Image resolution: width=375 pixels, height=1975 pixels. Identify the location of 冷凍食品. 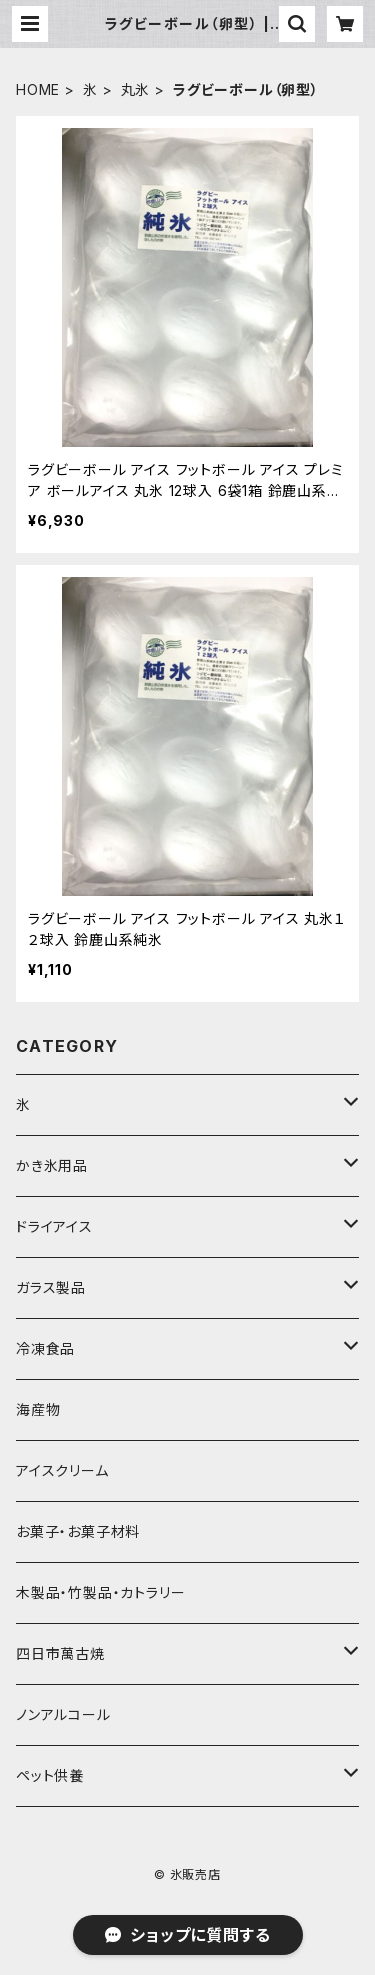
(45, 1348).